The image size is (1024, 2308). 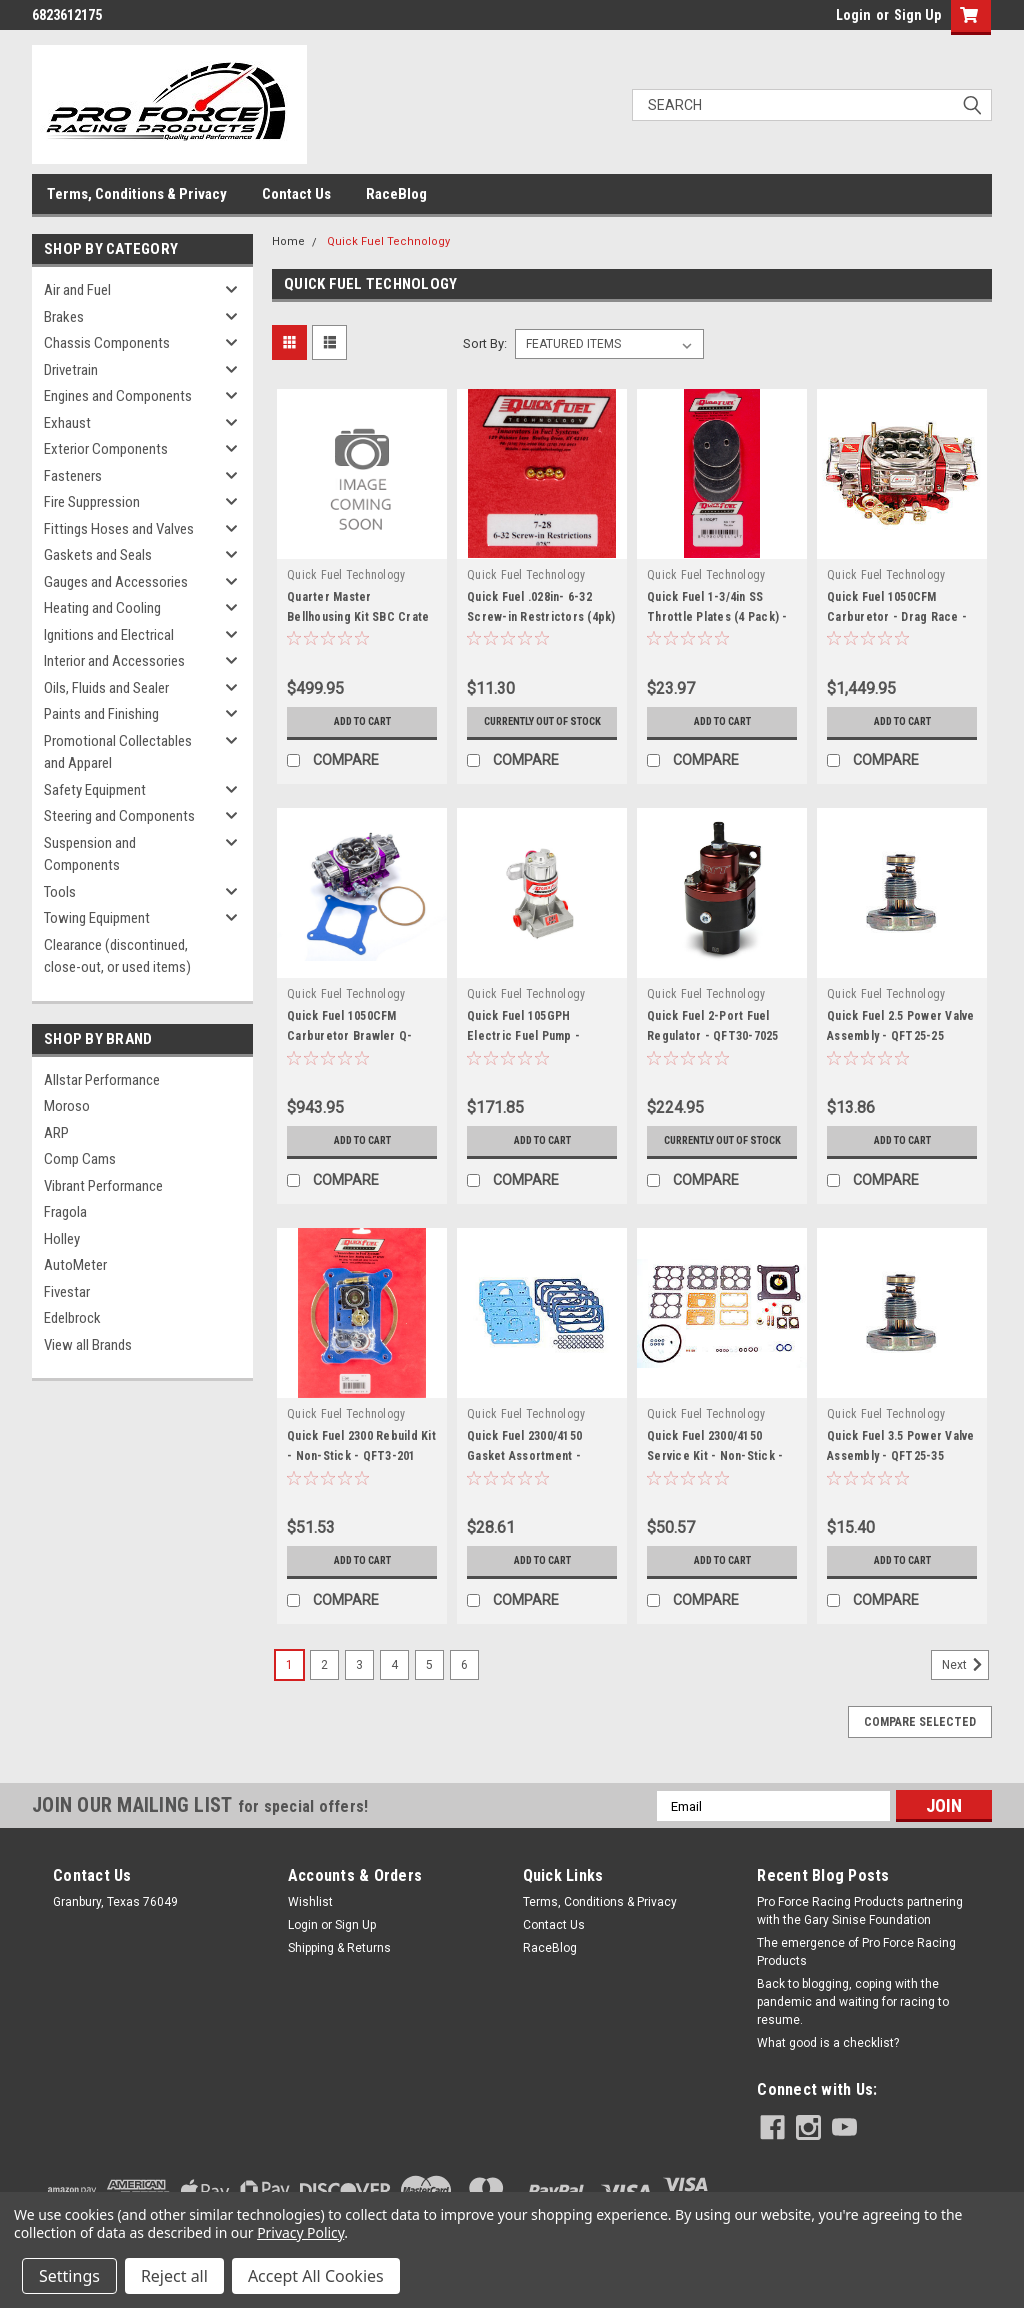 I want to click on Vibrant Performance, so click(x=103, y=1186).